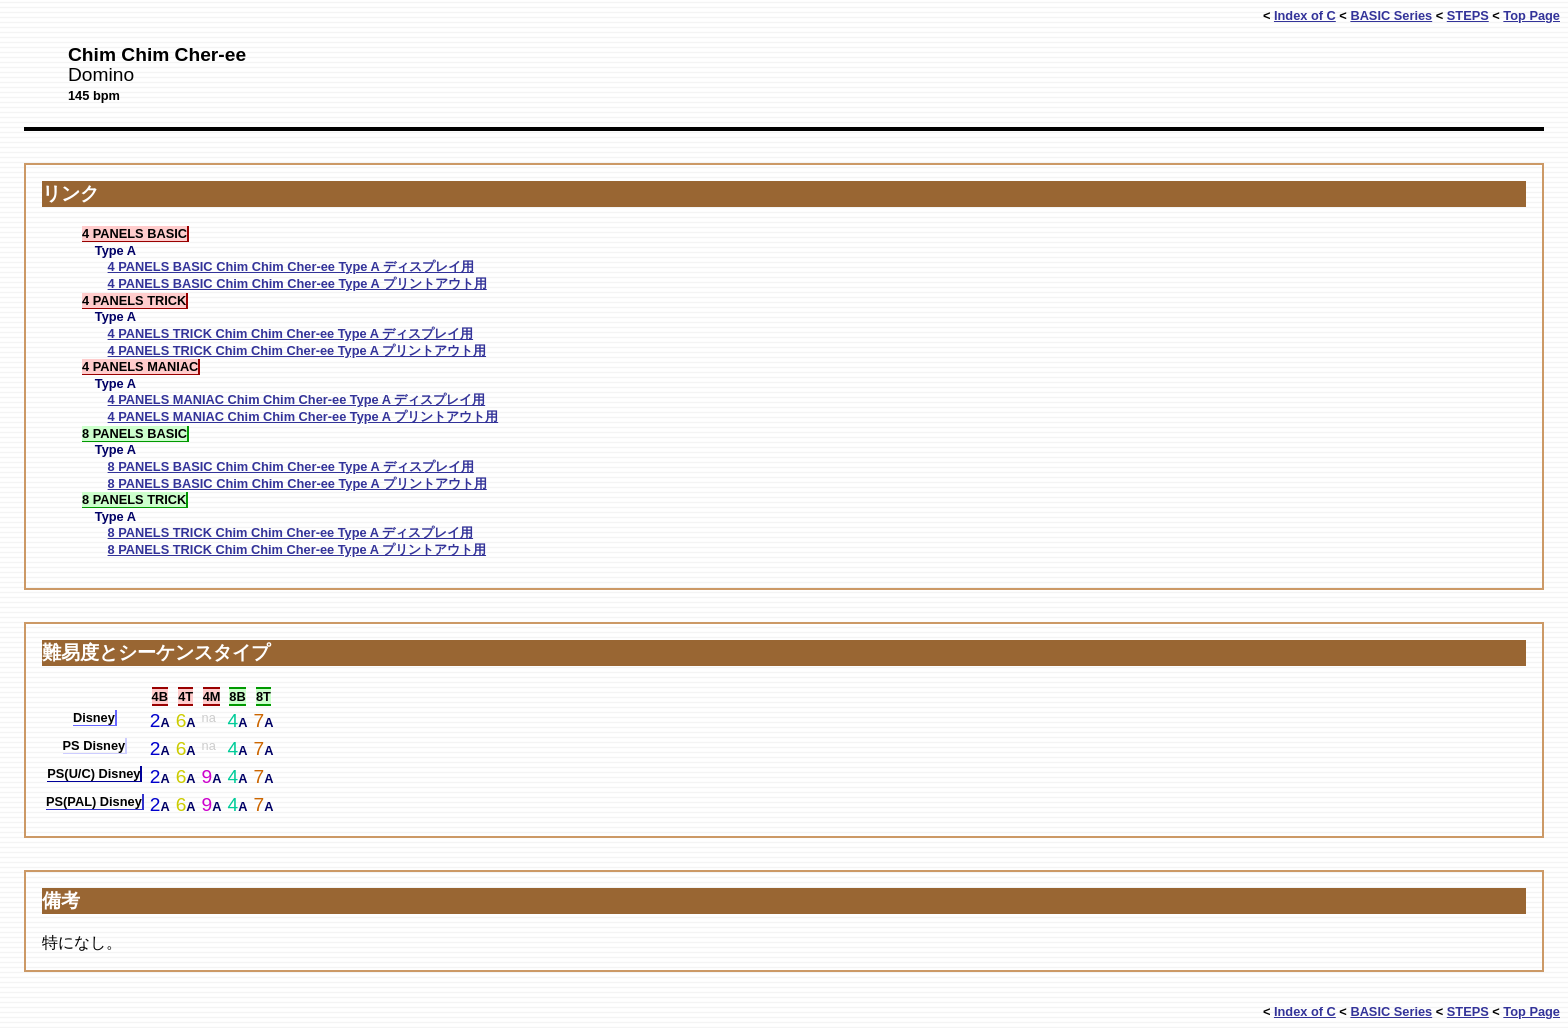  I want to click on 8 PANELS BASIC Chim Chim Cher-ee Type A ディスプレイ用, so click(291, 466).